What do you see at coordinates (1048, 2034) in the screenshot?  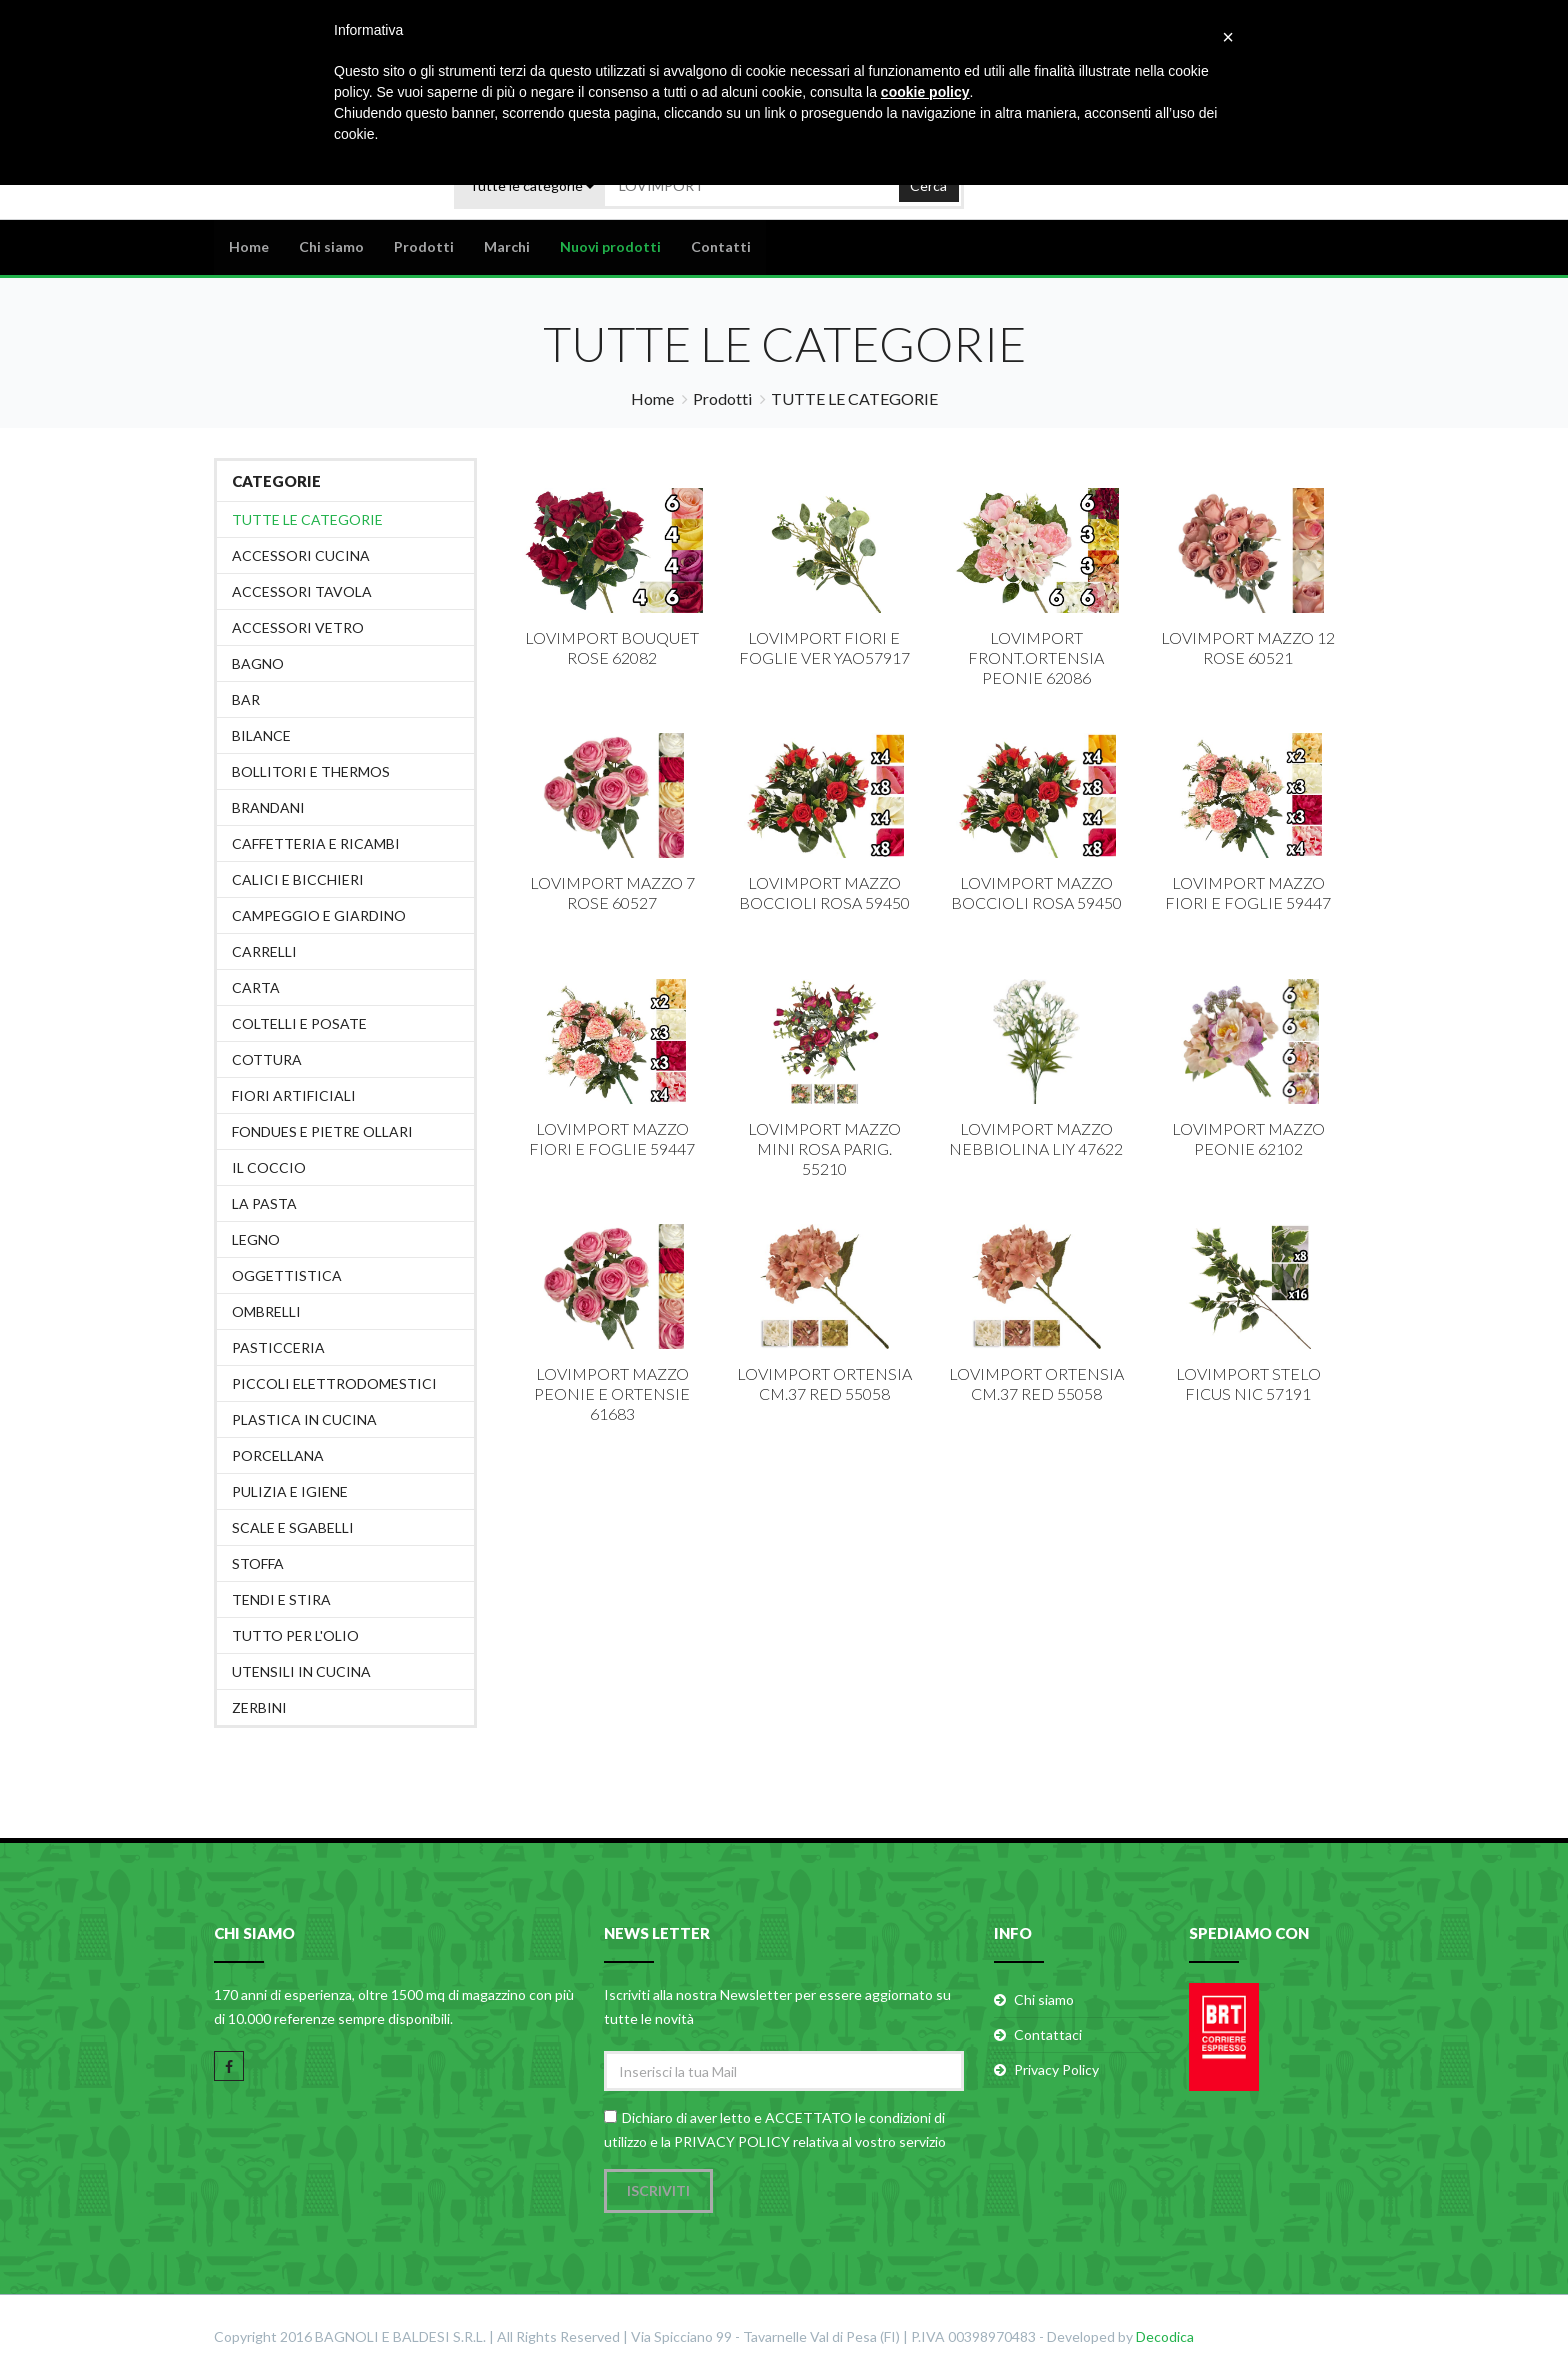 I see `Contattaci` at bounding box center [1048, 2034].